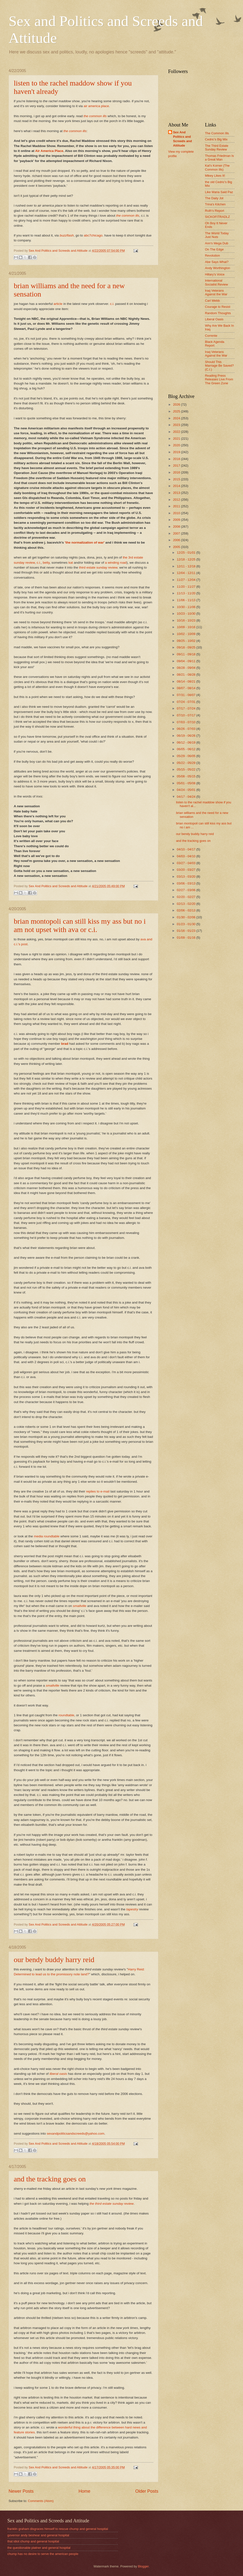 The image size is (243, 2576). What do you see at coordinates (54, 1959) in the screenshot?
I see `our bendy buddy harry reid` at bounding box center [54, 1959].